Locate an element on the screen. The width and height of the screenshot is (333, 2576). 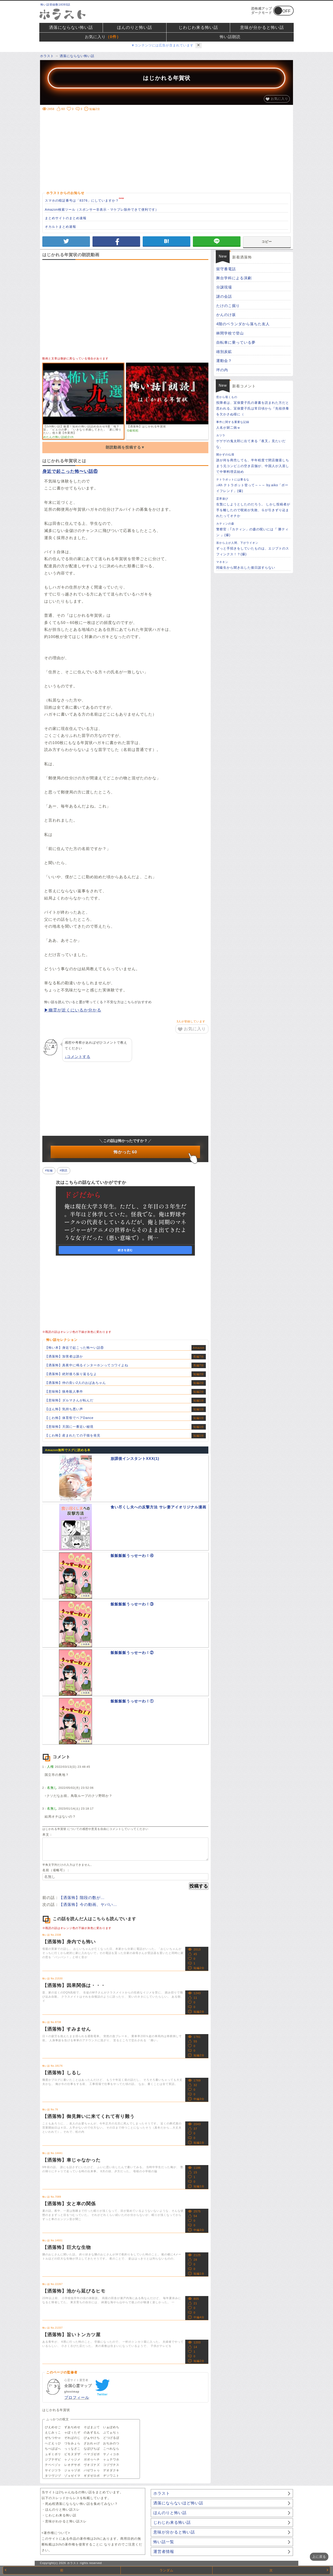
同級生から聞き出した後日談すらない is located at coordinates (253, 564).